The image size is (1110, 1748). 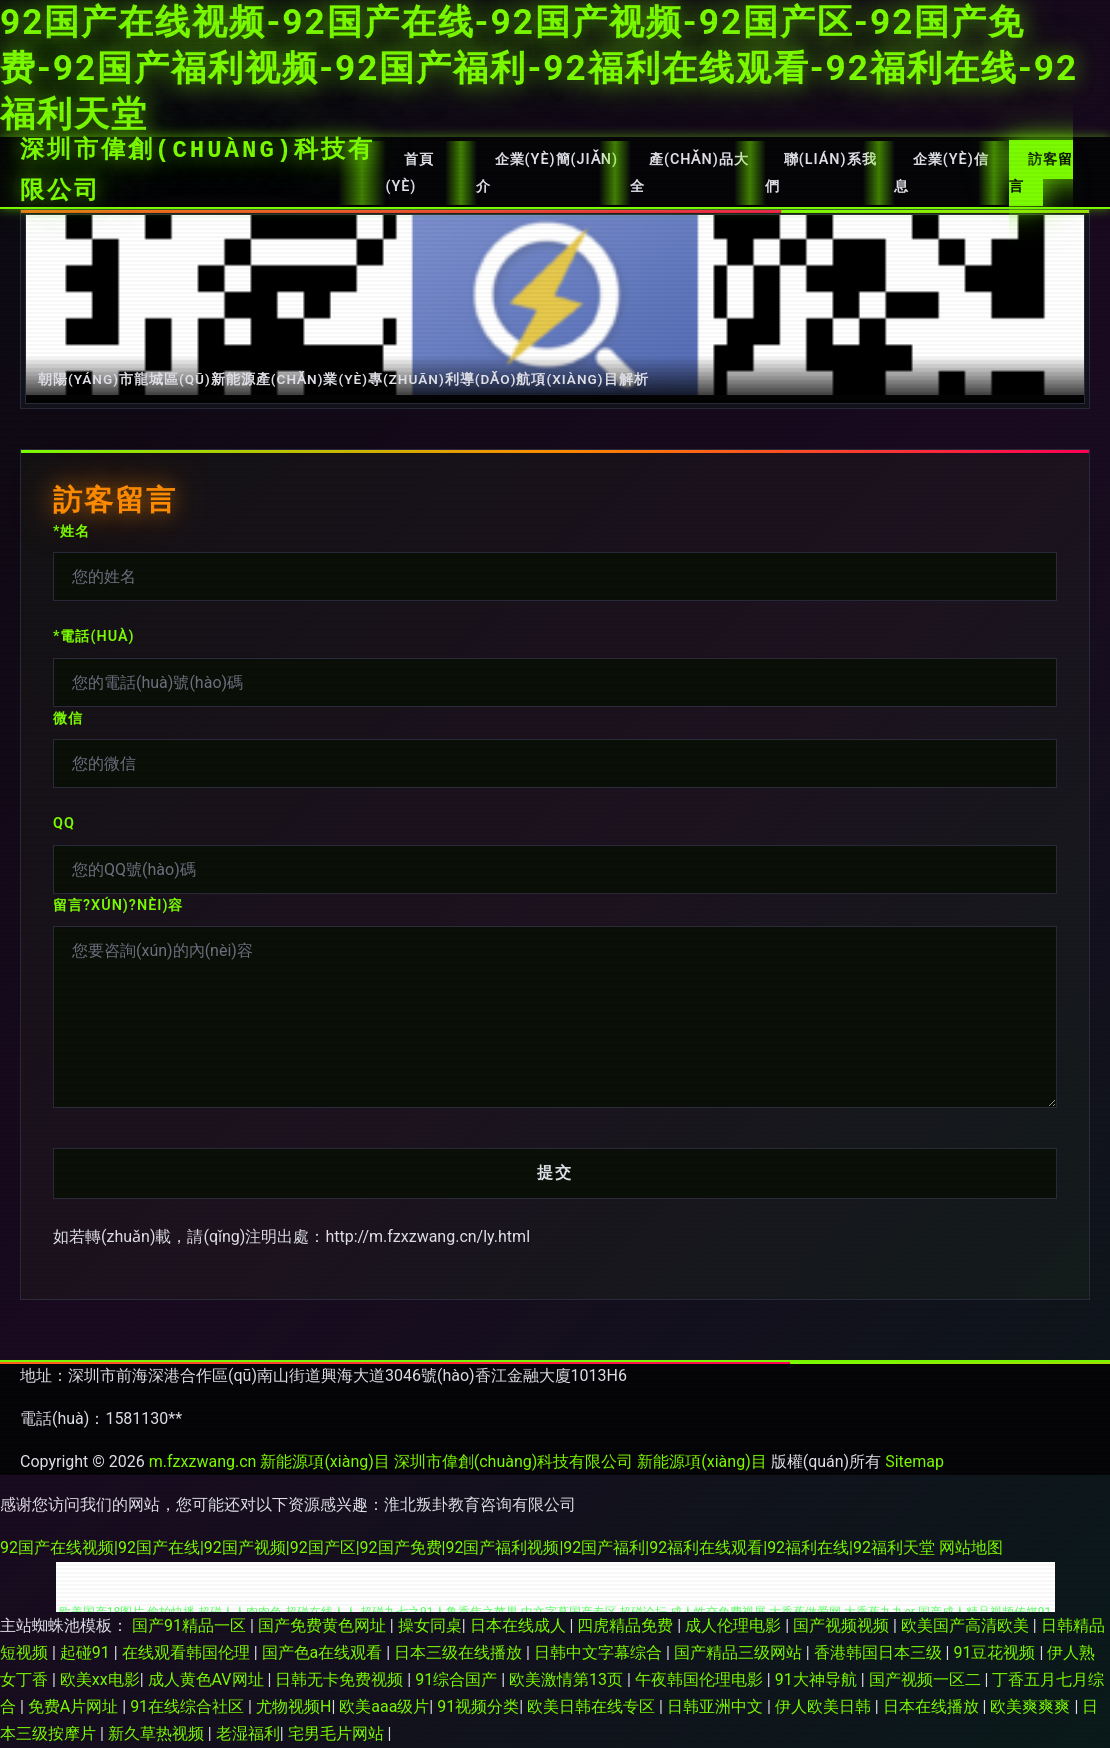 I want to click on 91视频分类, so click(x=478, y=1706).